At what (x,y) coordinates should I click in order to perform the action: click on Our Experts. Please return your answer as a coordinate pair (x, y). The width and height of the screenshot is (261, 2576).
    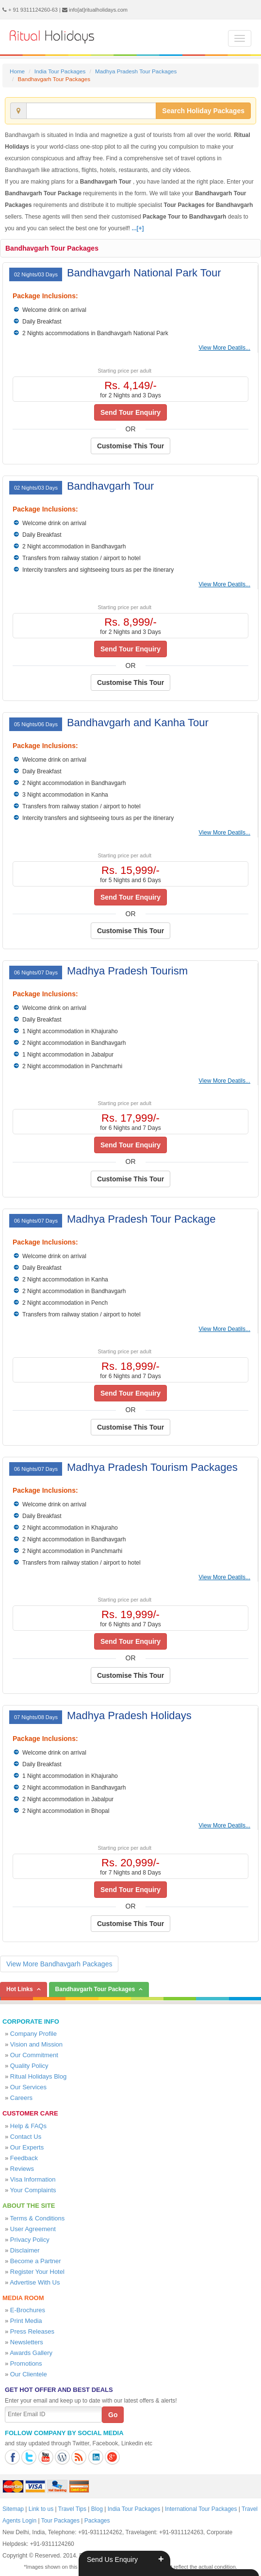
    Looking at the image, I should click on (27, 2147).